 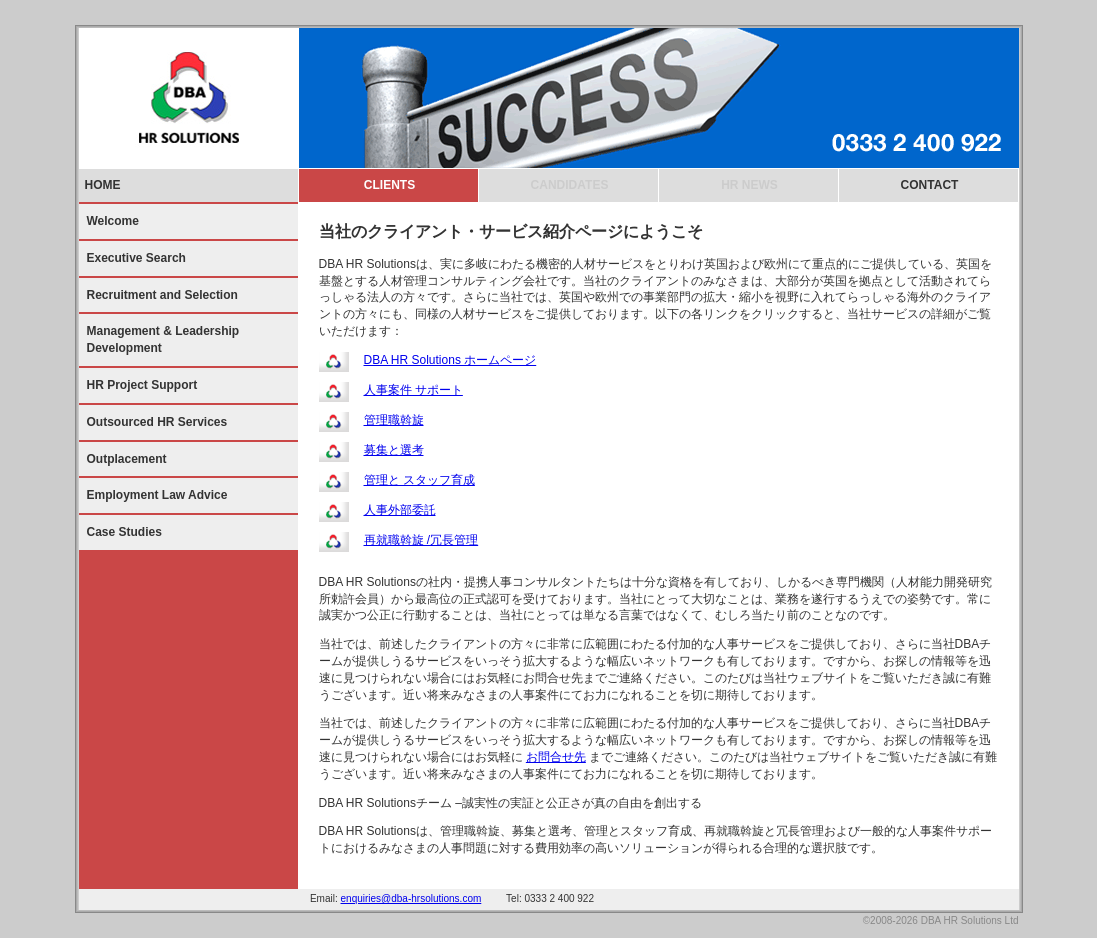 I want to click on Employment Law Advice, so click(x=157, y=495).